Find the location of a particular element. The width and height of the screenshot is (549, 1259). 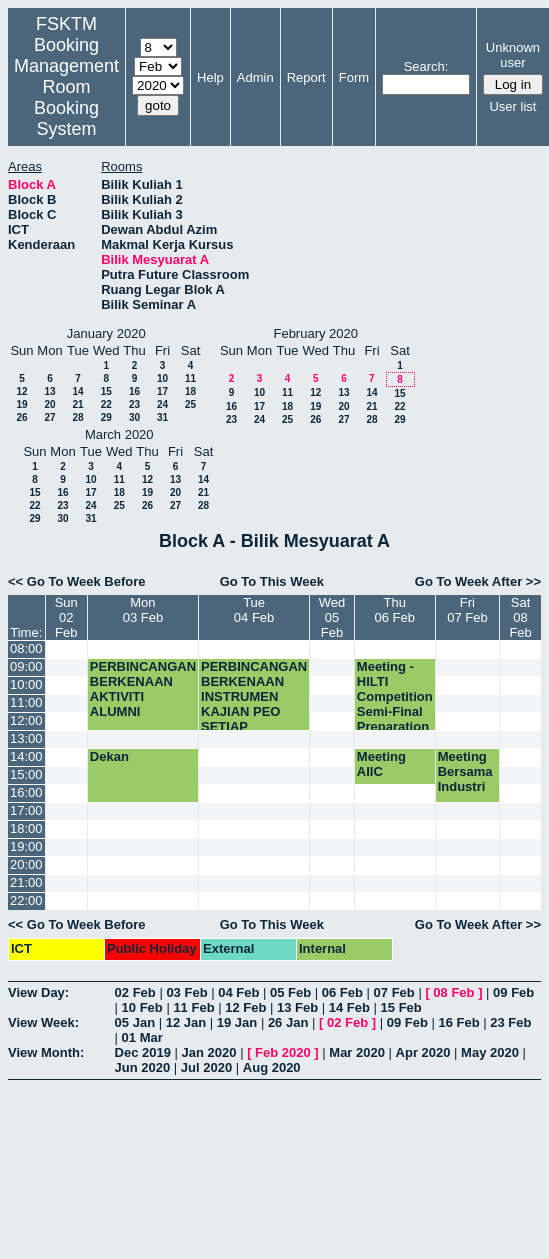

May 2020 is located at coordinates (490, 1052).